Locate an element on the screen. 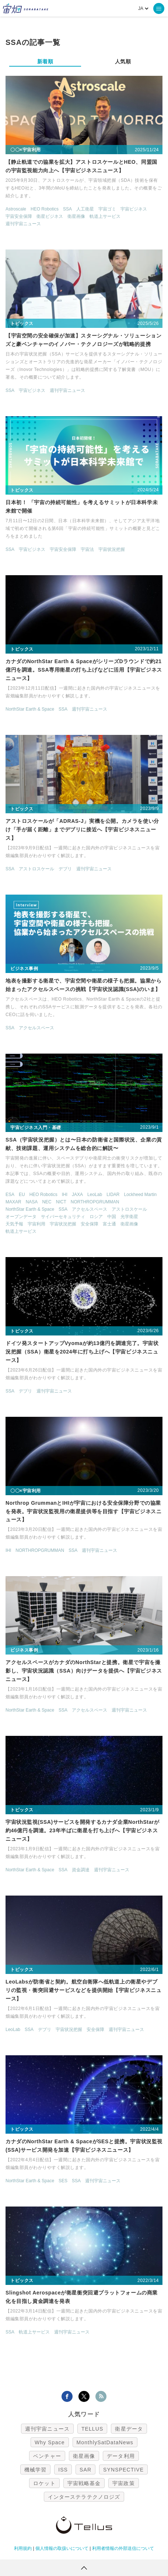 This screenshot has height=2576, width=168. HEO Robotics is located at coordinates (45, 209).